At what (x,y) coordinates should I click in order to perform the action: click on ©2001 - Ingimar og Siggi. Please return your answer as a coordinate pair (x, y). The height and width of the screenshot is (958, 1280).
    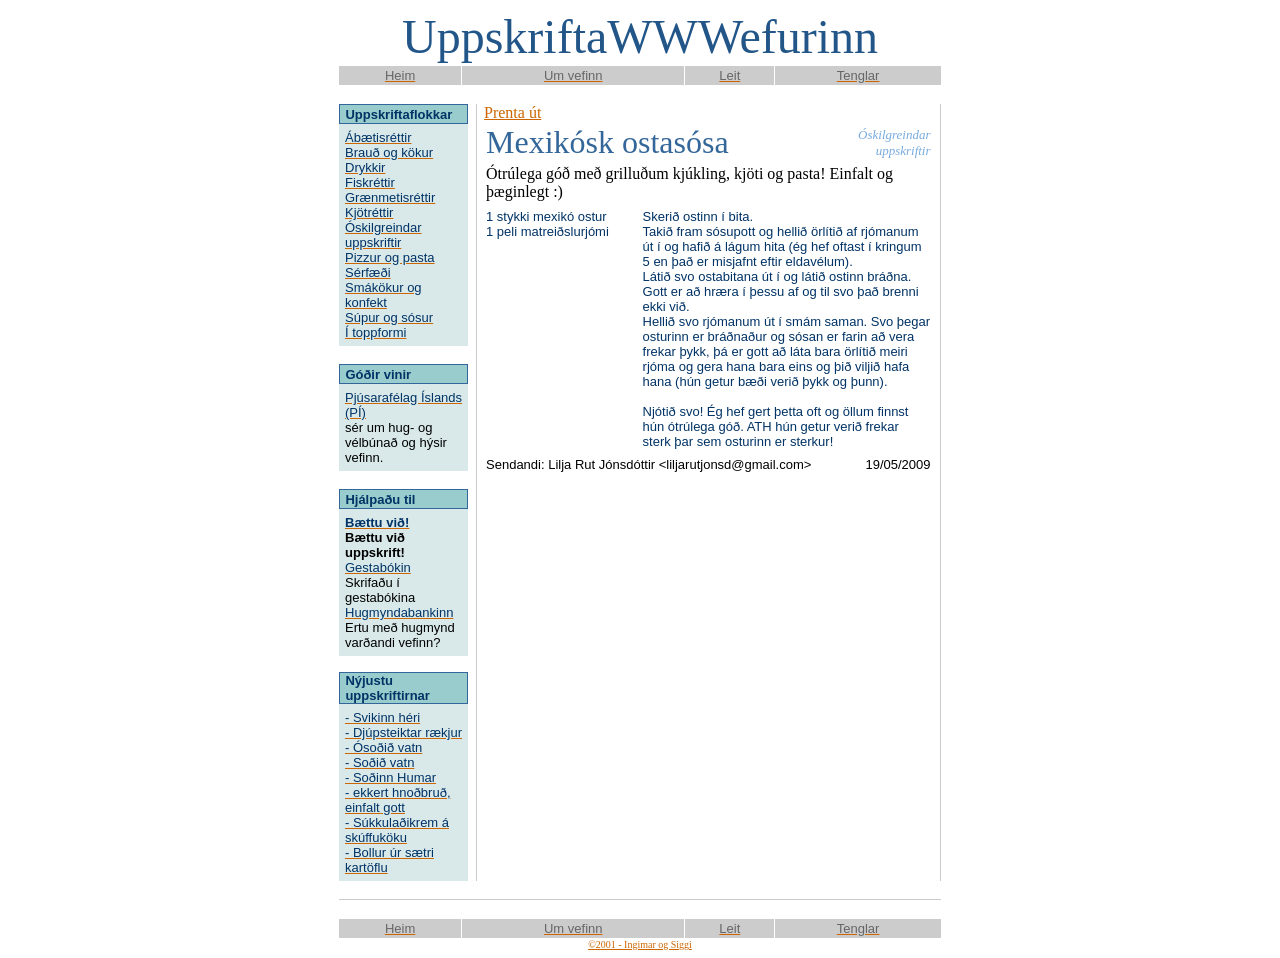
    Looking at the image, I should click on (640, 944).